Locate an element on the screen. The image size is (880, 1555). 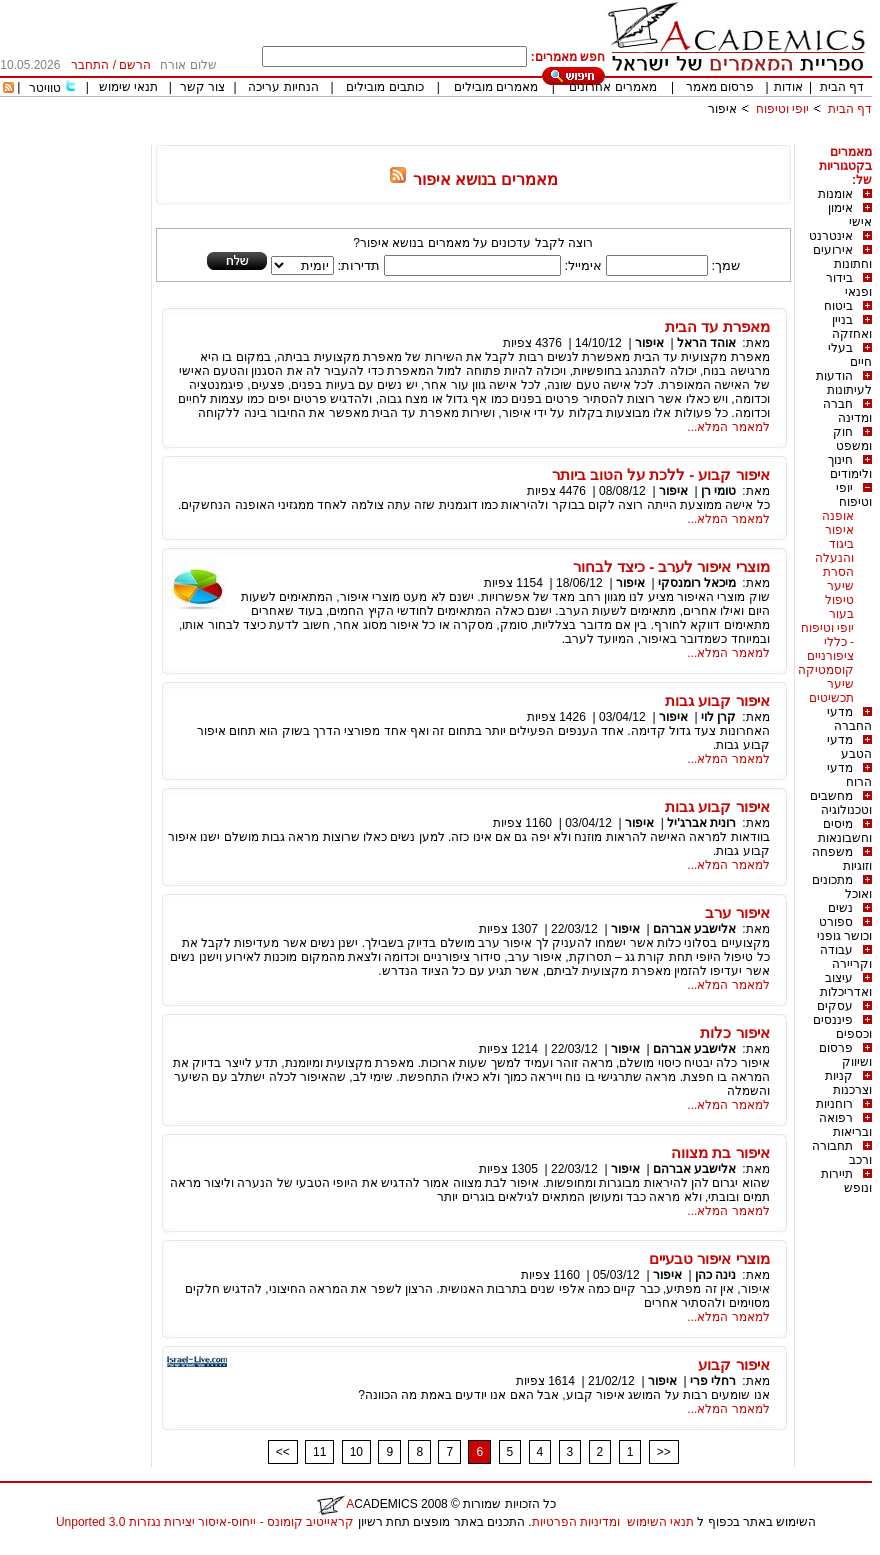
צור קשר is located at coordinates (202, 87).